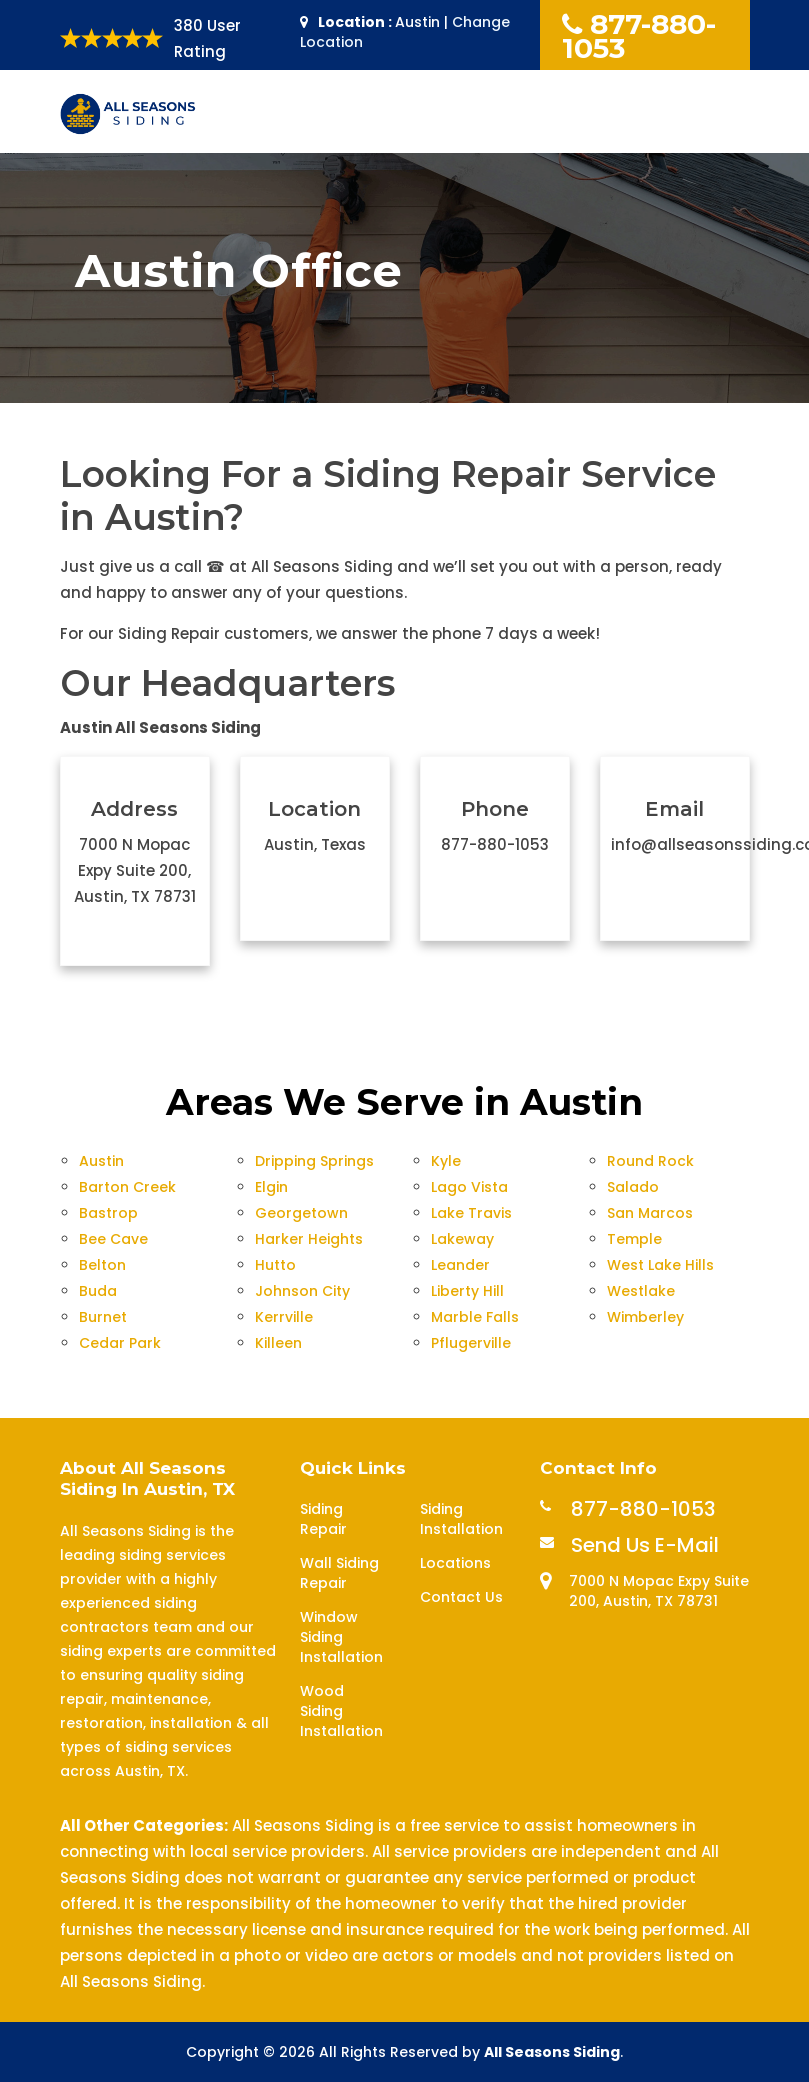 The height and width of the screenshot is (2082, 809). What do you see at coordinates (471, 1343) in the screenshot?
I see `Pflugerville` at bounding box center [471, 1343].